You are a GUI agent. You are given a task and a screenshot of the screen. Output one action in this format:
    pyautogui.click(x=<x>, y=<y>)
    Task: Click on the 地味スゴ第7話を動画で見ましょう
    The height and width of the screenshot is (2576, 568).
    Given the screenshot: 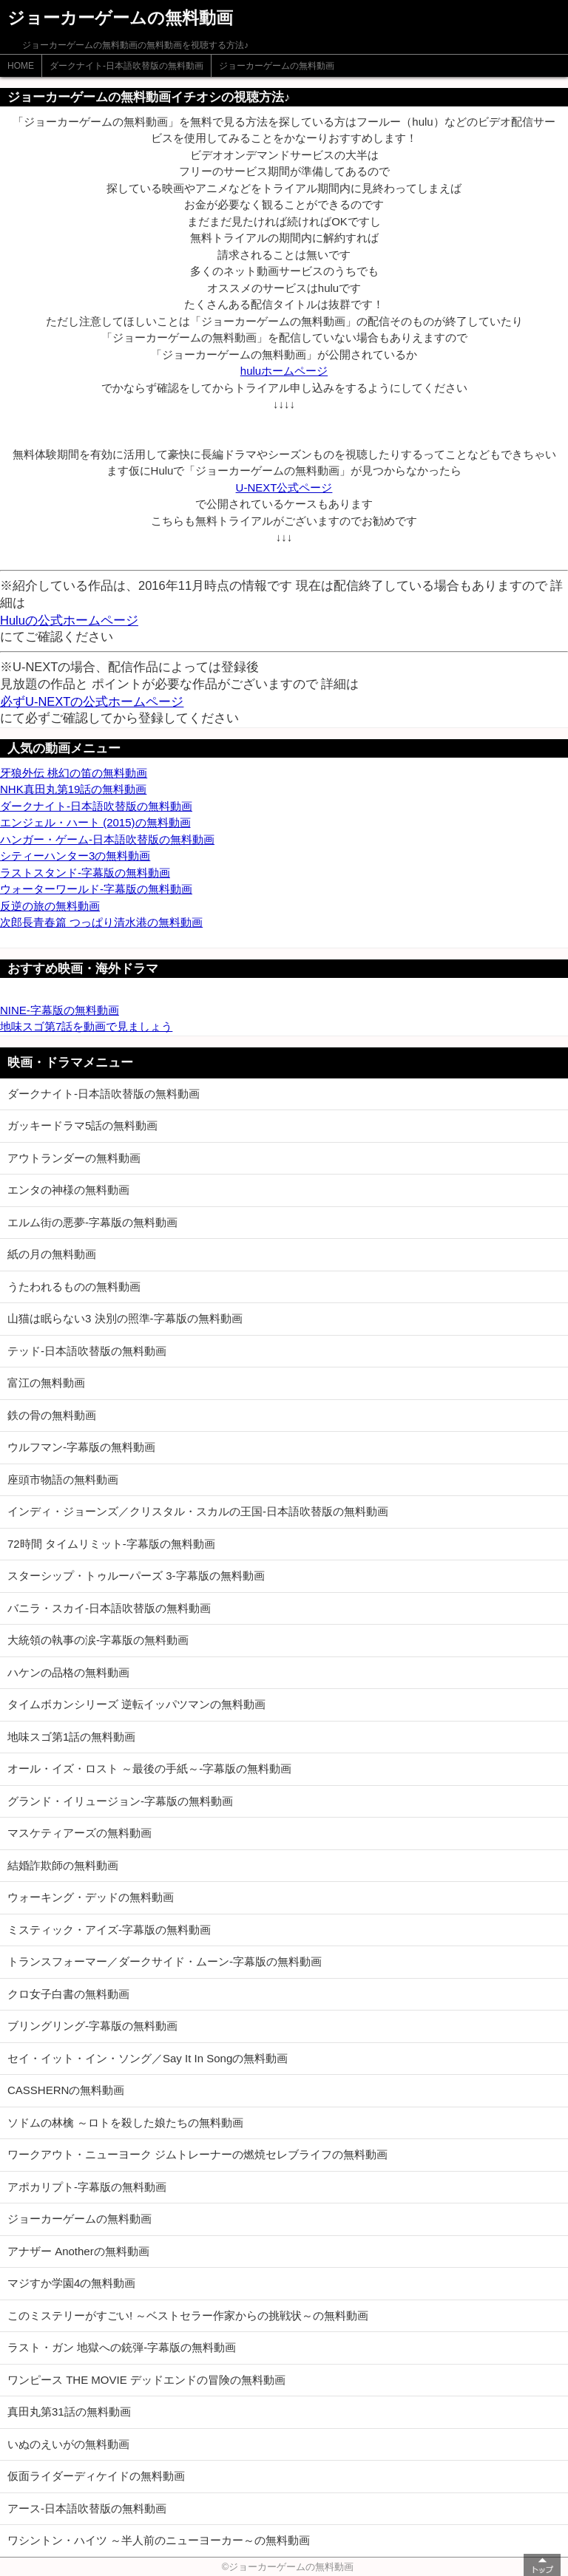 What is the action you would take?
    pyautogui.click(x=86, y=1026)
    